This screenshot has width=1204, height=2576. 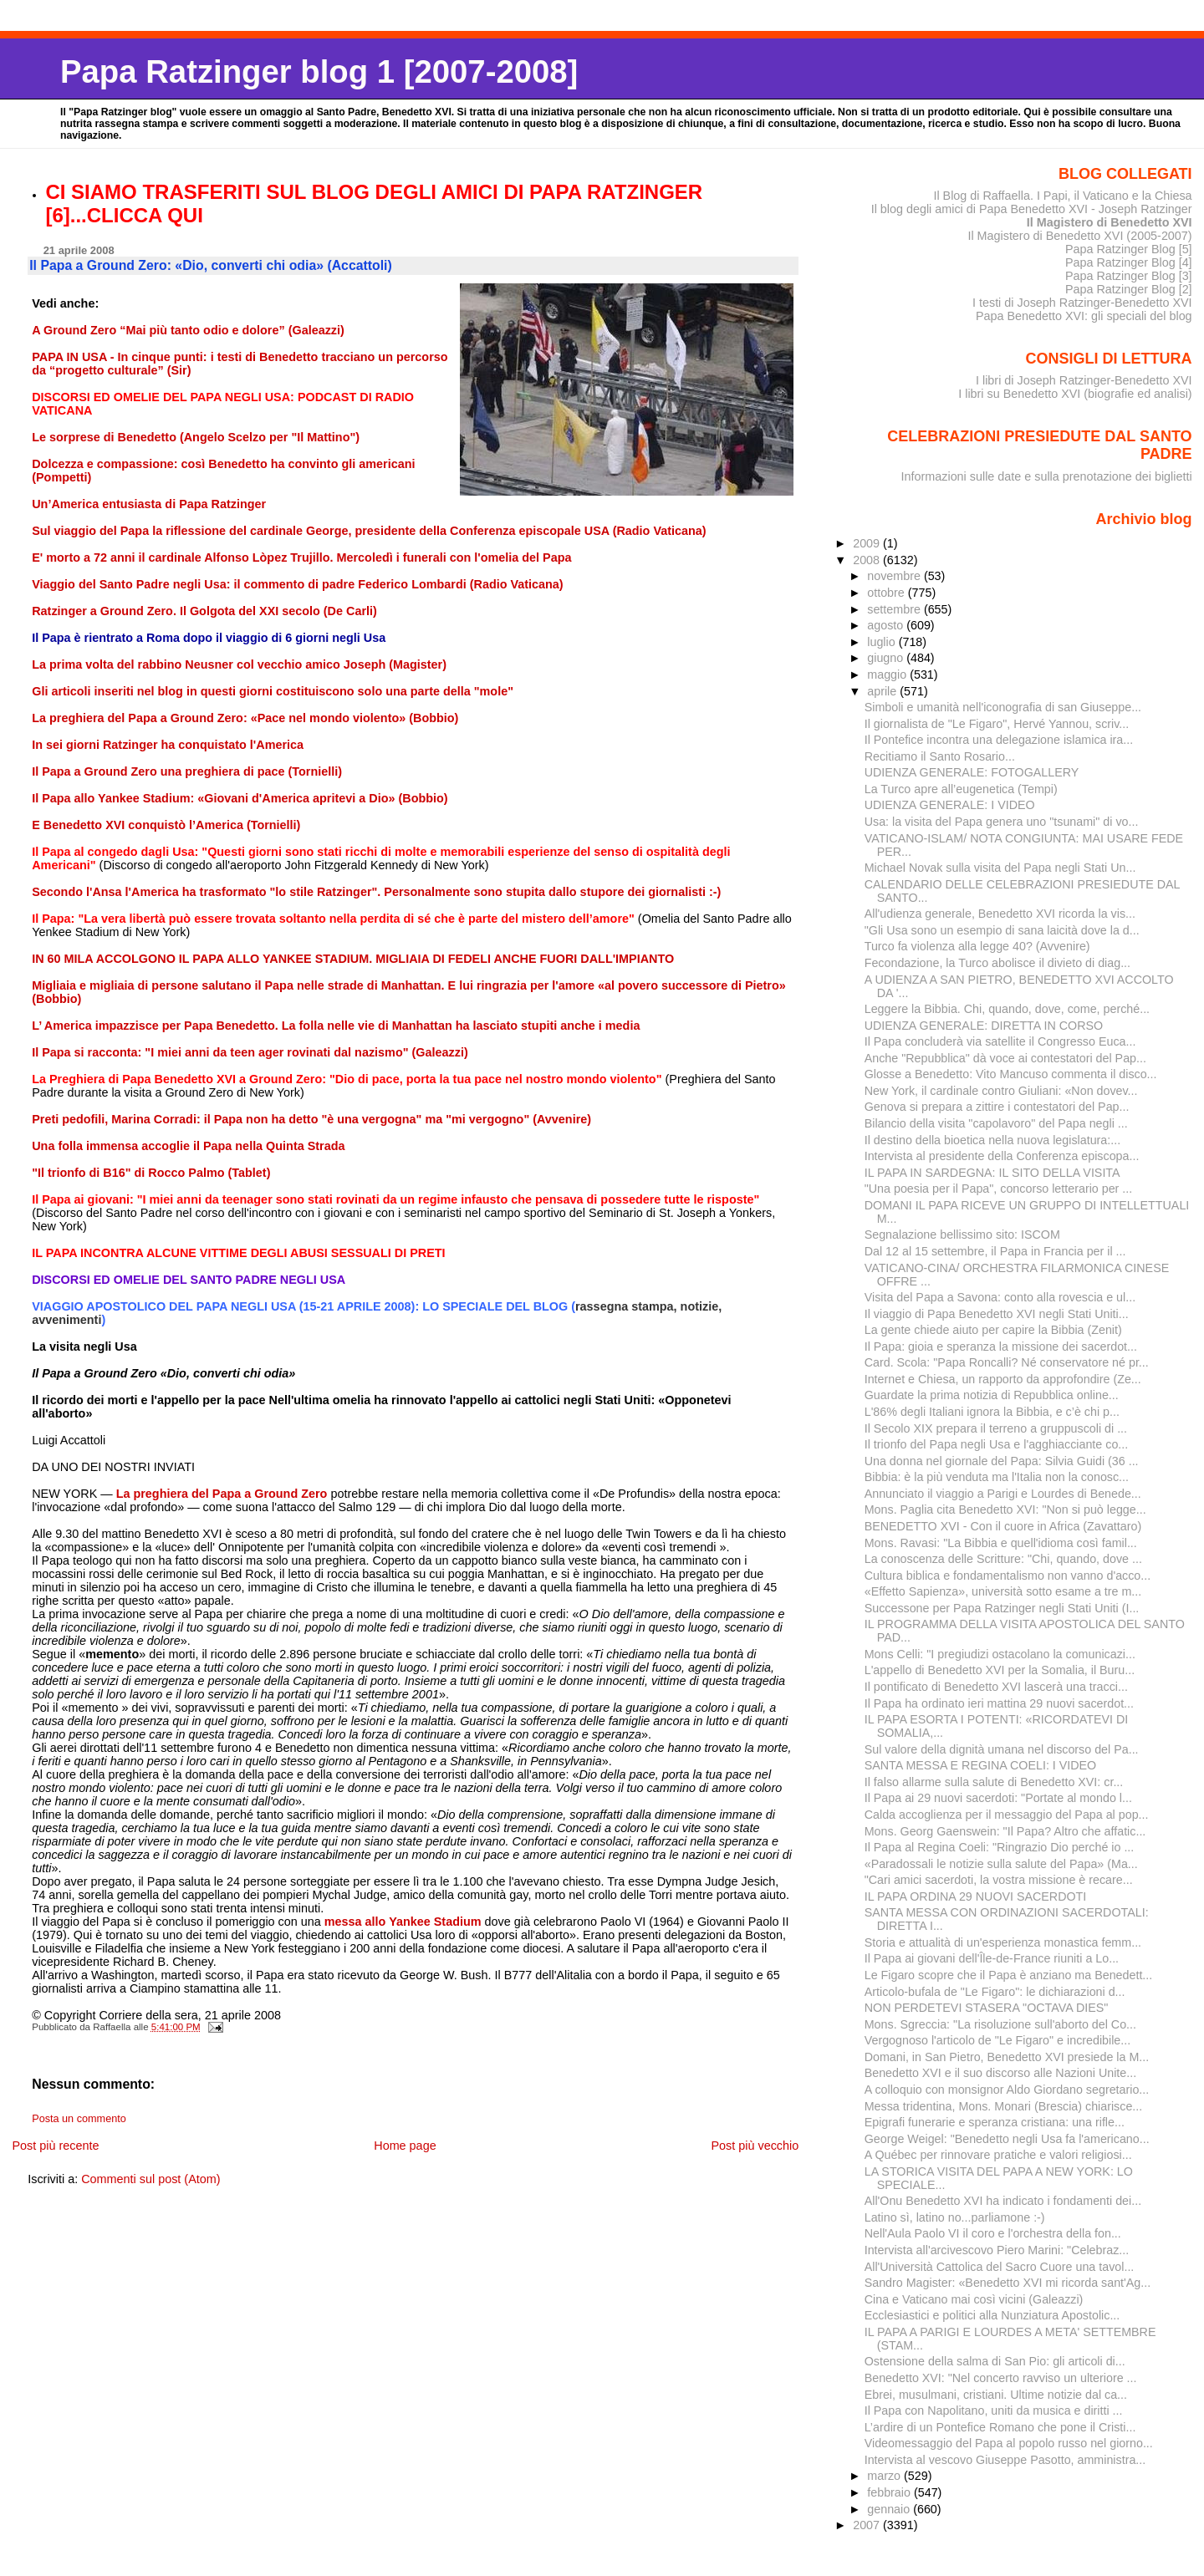 What do you see at coordinates (977, 946) in the screenshot?
I see `Turco fa violenza alla legge 40? (Avvenire)` at bounding box center [977, 946].